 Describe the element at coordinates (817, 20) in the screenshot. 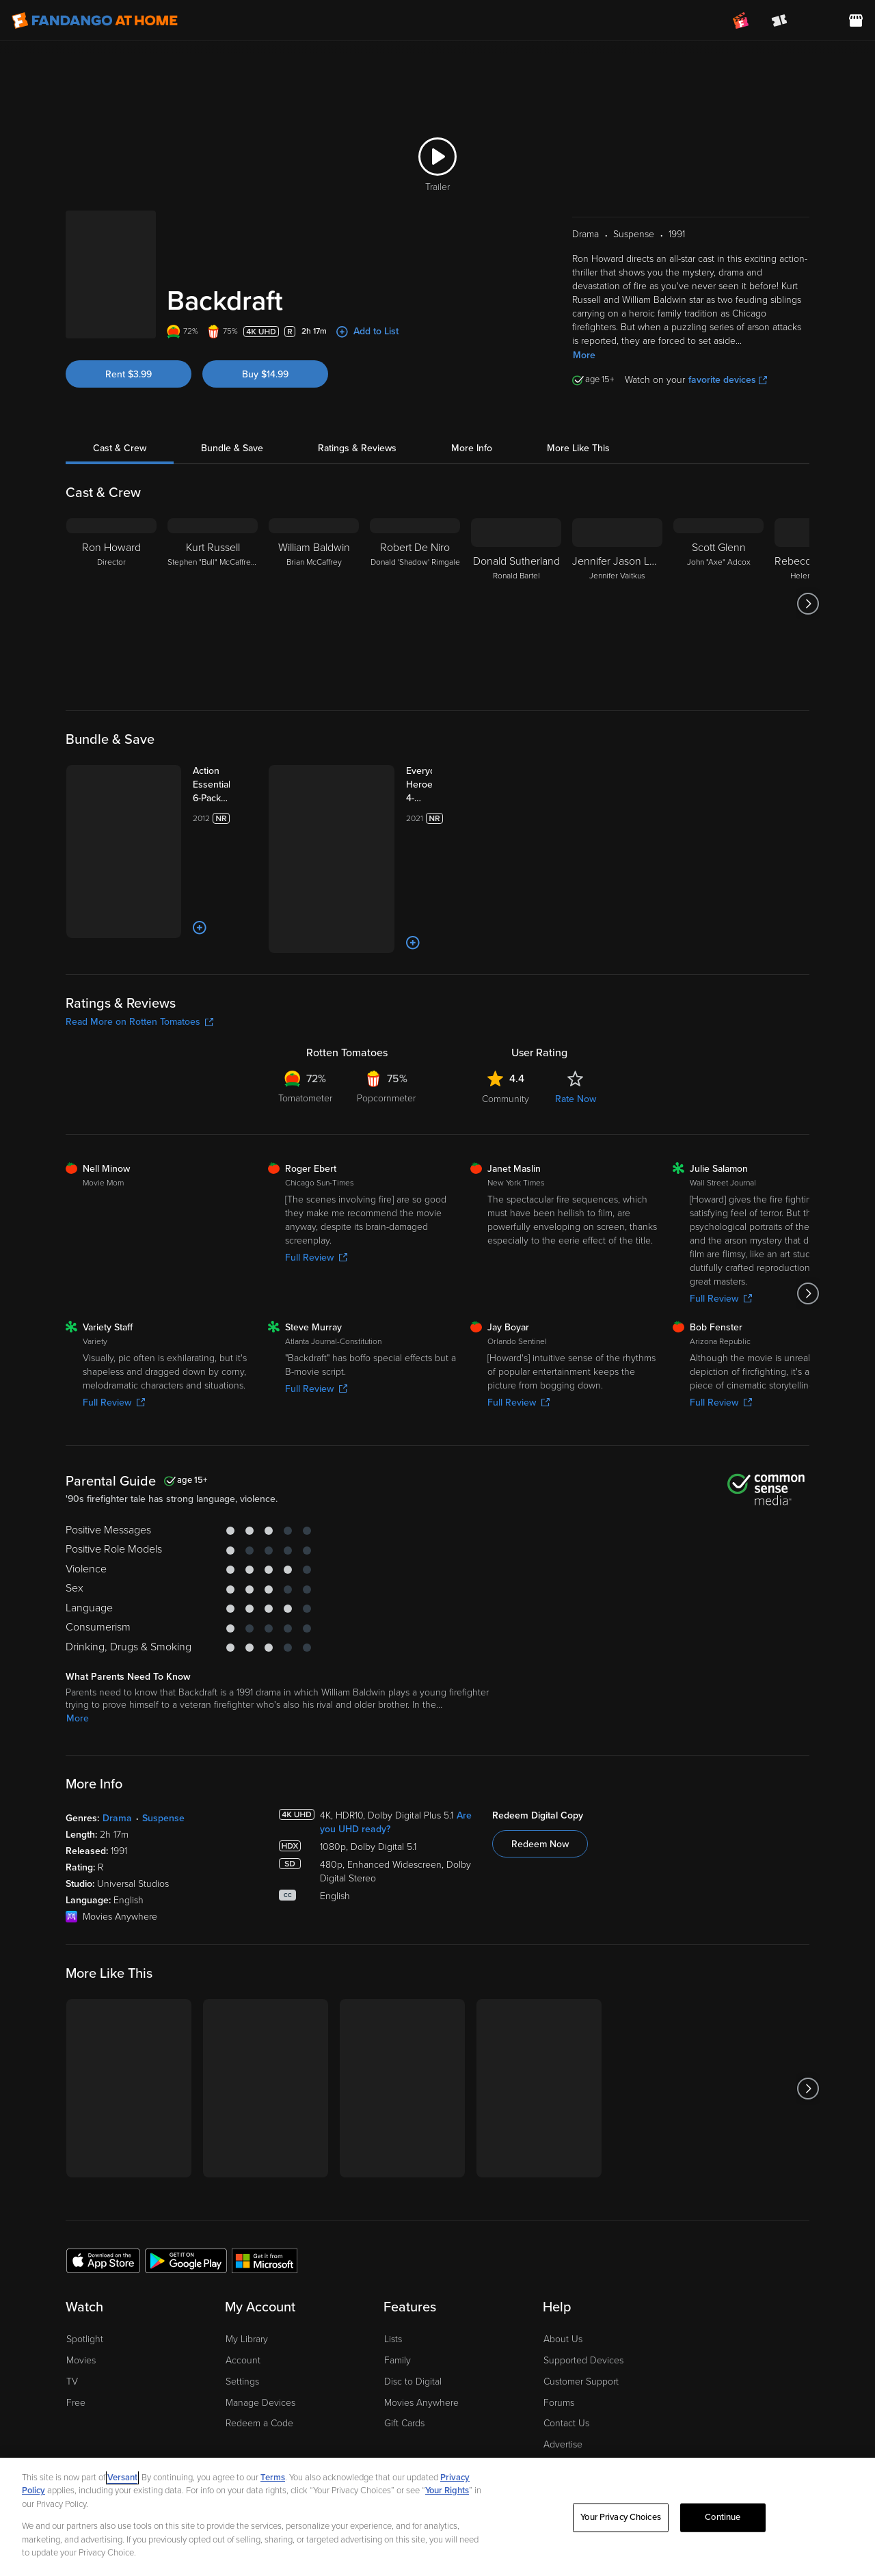

I see `[menuitem]` at that location.